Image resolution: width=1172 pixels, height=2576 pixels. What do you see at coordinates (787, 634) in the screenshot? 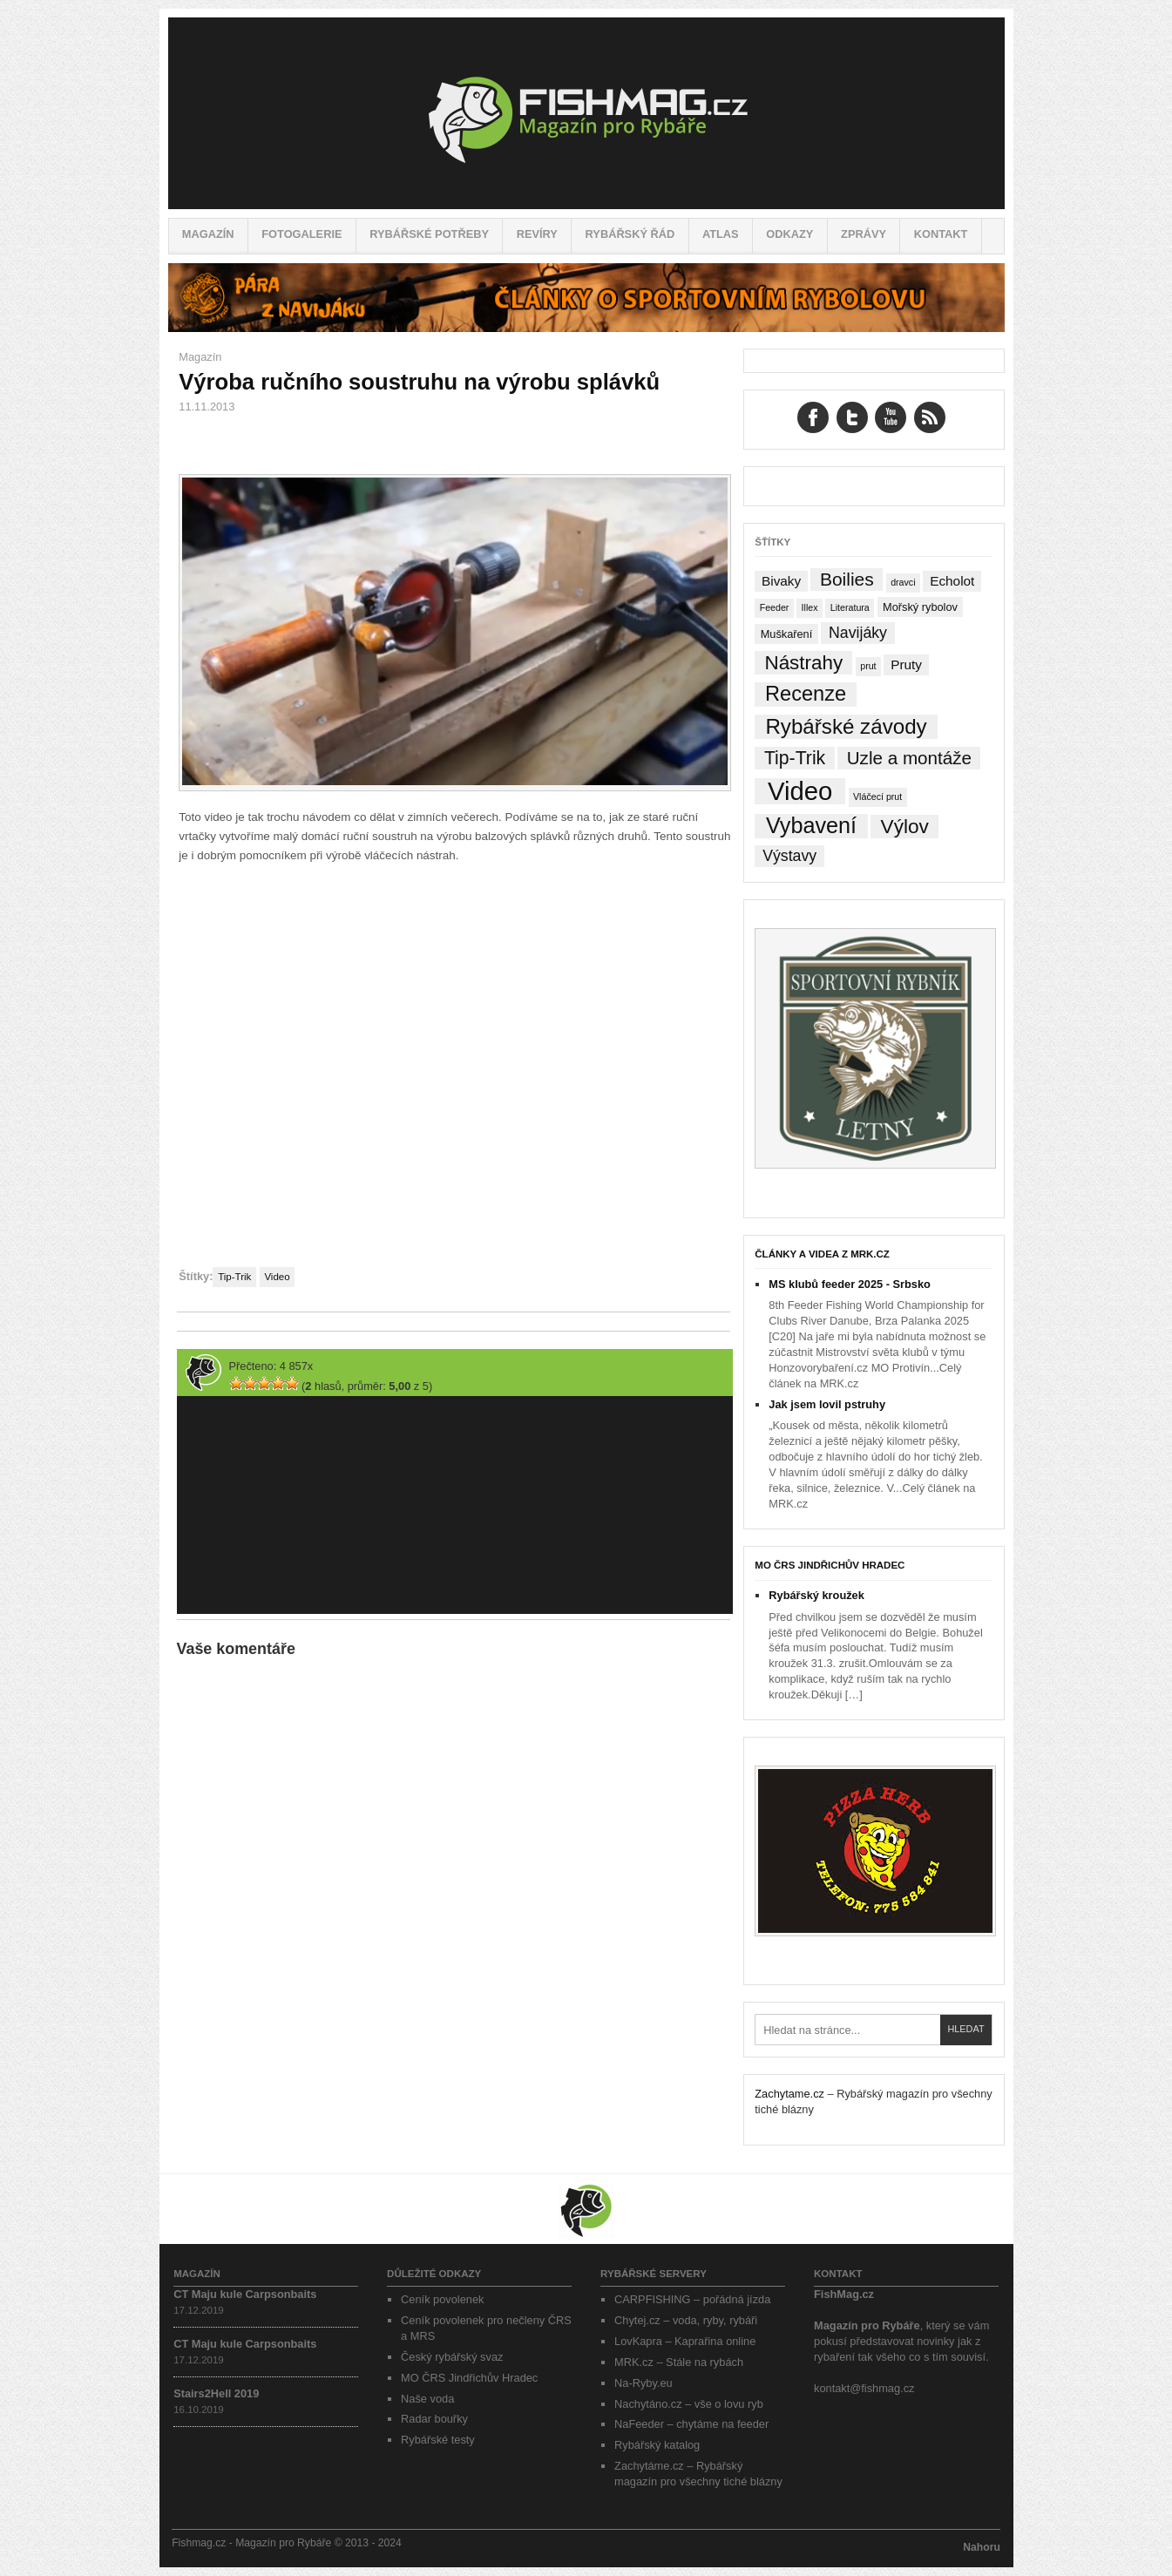
I see `Muškaření [Muškaření (2 položky)]` at bounding box center [787, 634].